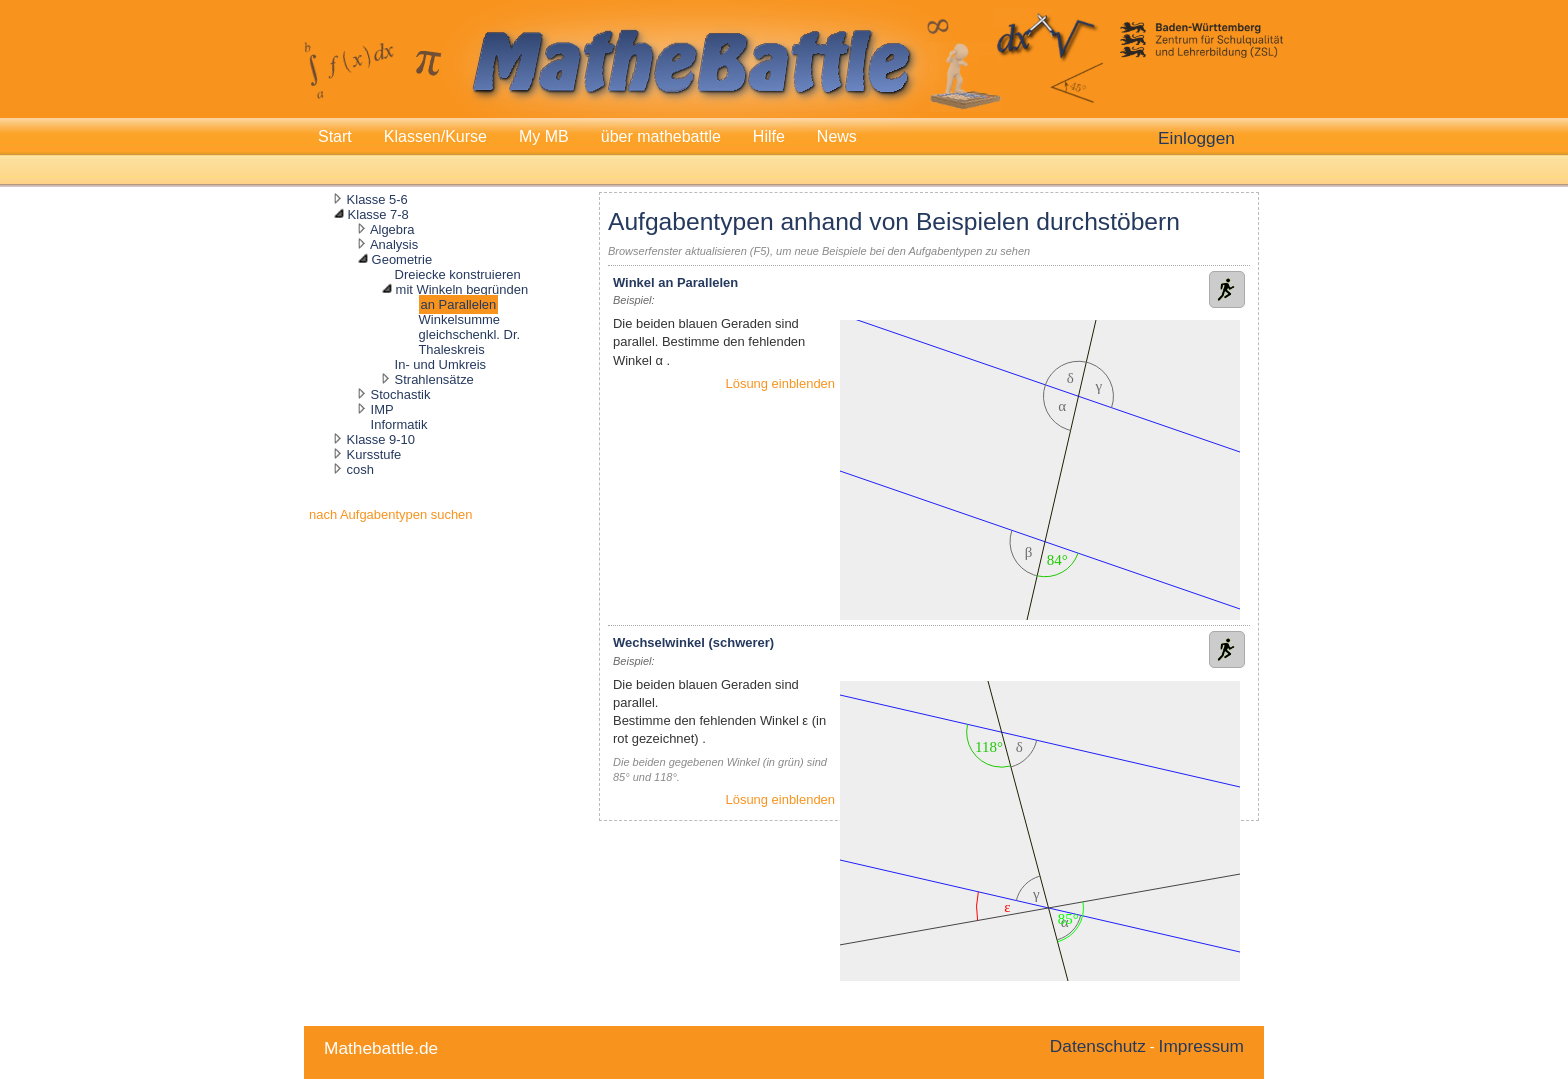 This screenshot has width=1568, height=1079. What do you see at coordinates (378, 214) in the screenshot?
I see `Klasse 7-8` at bounding box center [378, 214].